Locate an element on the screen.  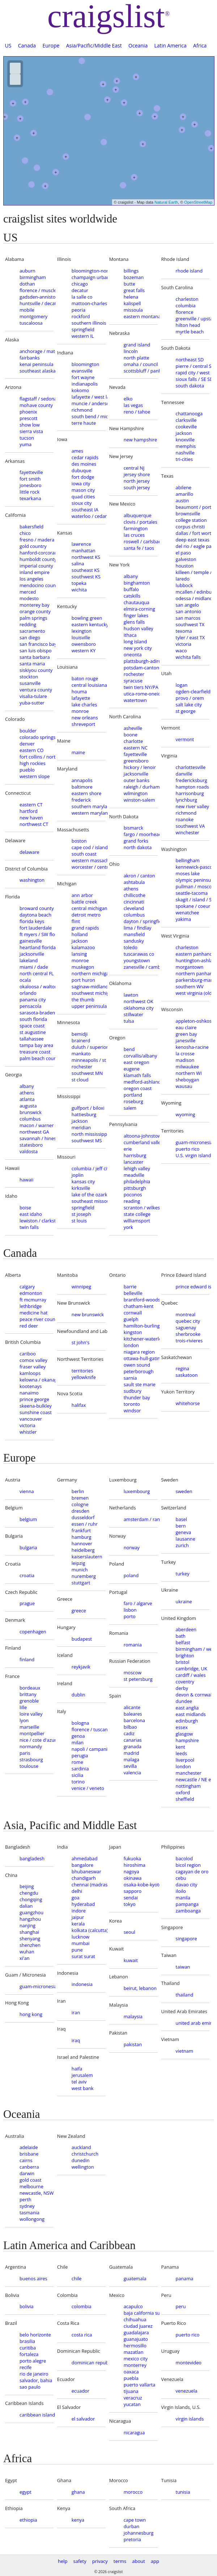
kalamazoo is located at coordinates (83, 947).